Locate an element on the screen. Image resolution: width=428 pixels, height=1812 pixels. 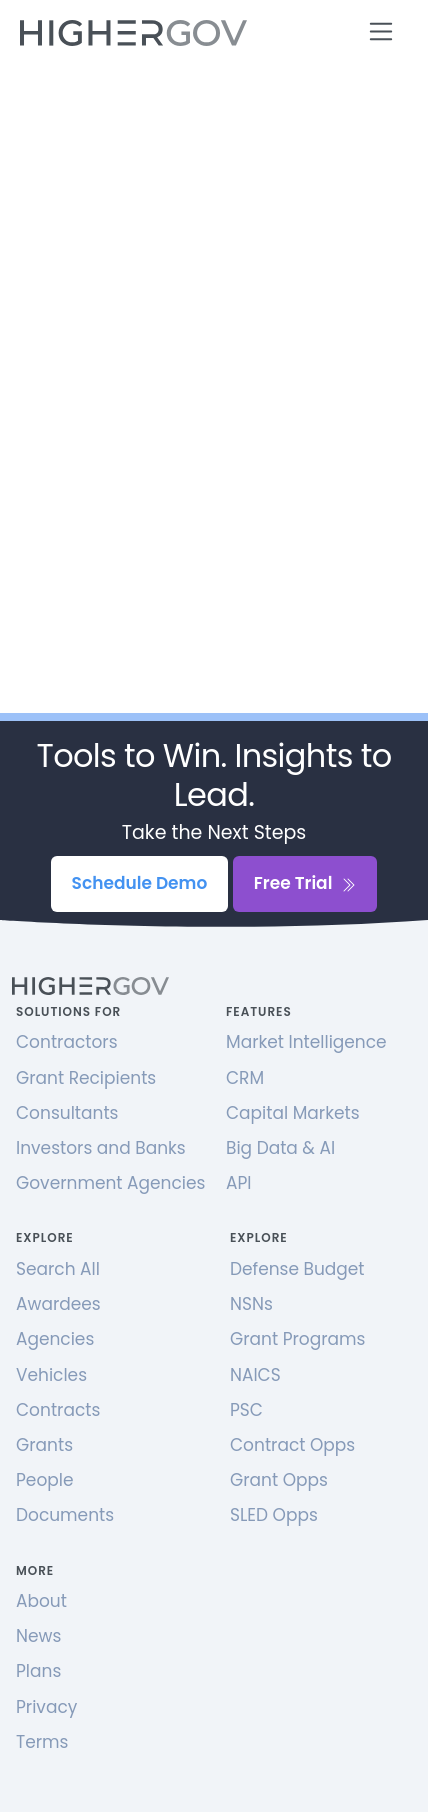
Contracts is located at coordinates (58, 1410).